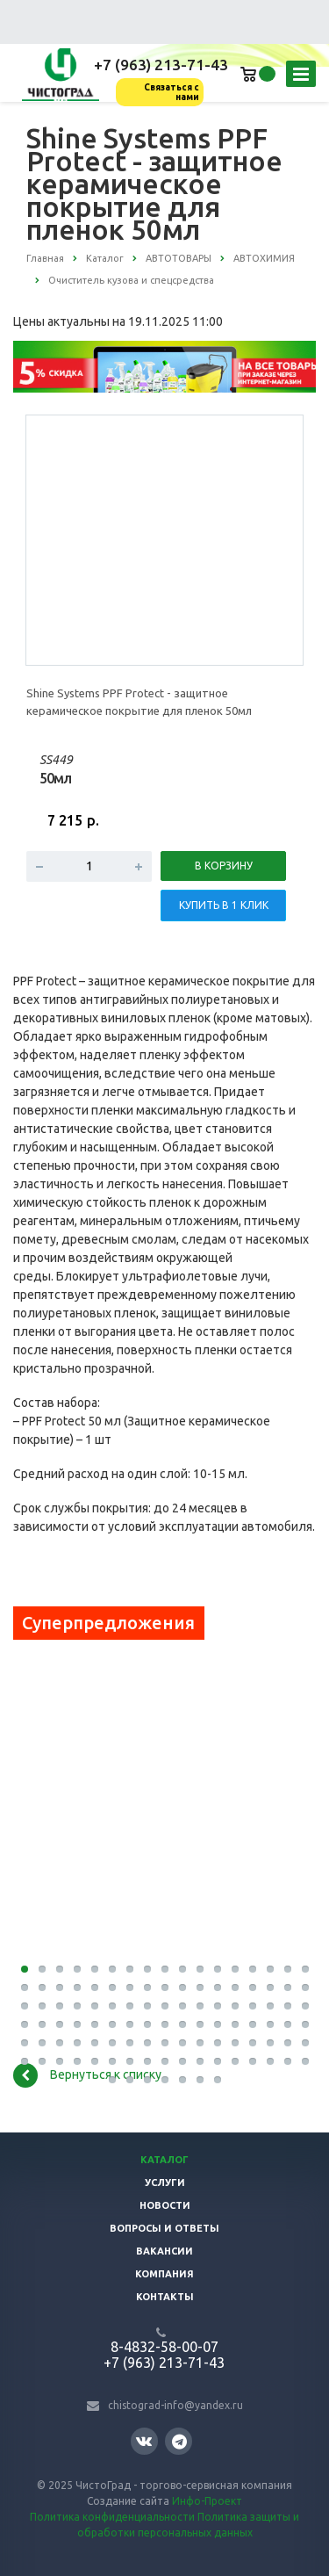 Image resolution: width=329 pixels, height=2576 pixels. Describe the element at coordinates (182, 2061) in the screenshot. I see `95` at that location.